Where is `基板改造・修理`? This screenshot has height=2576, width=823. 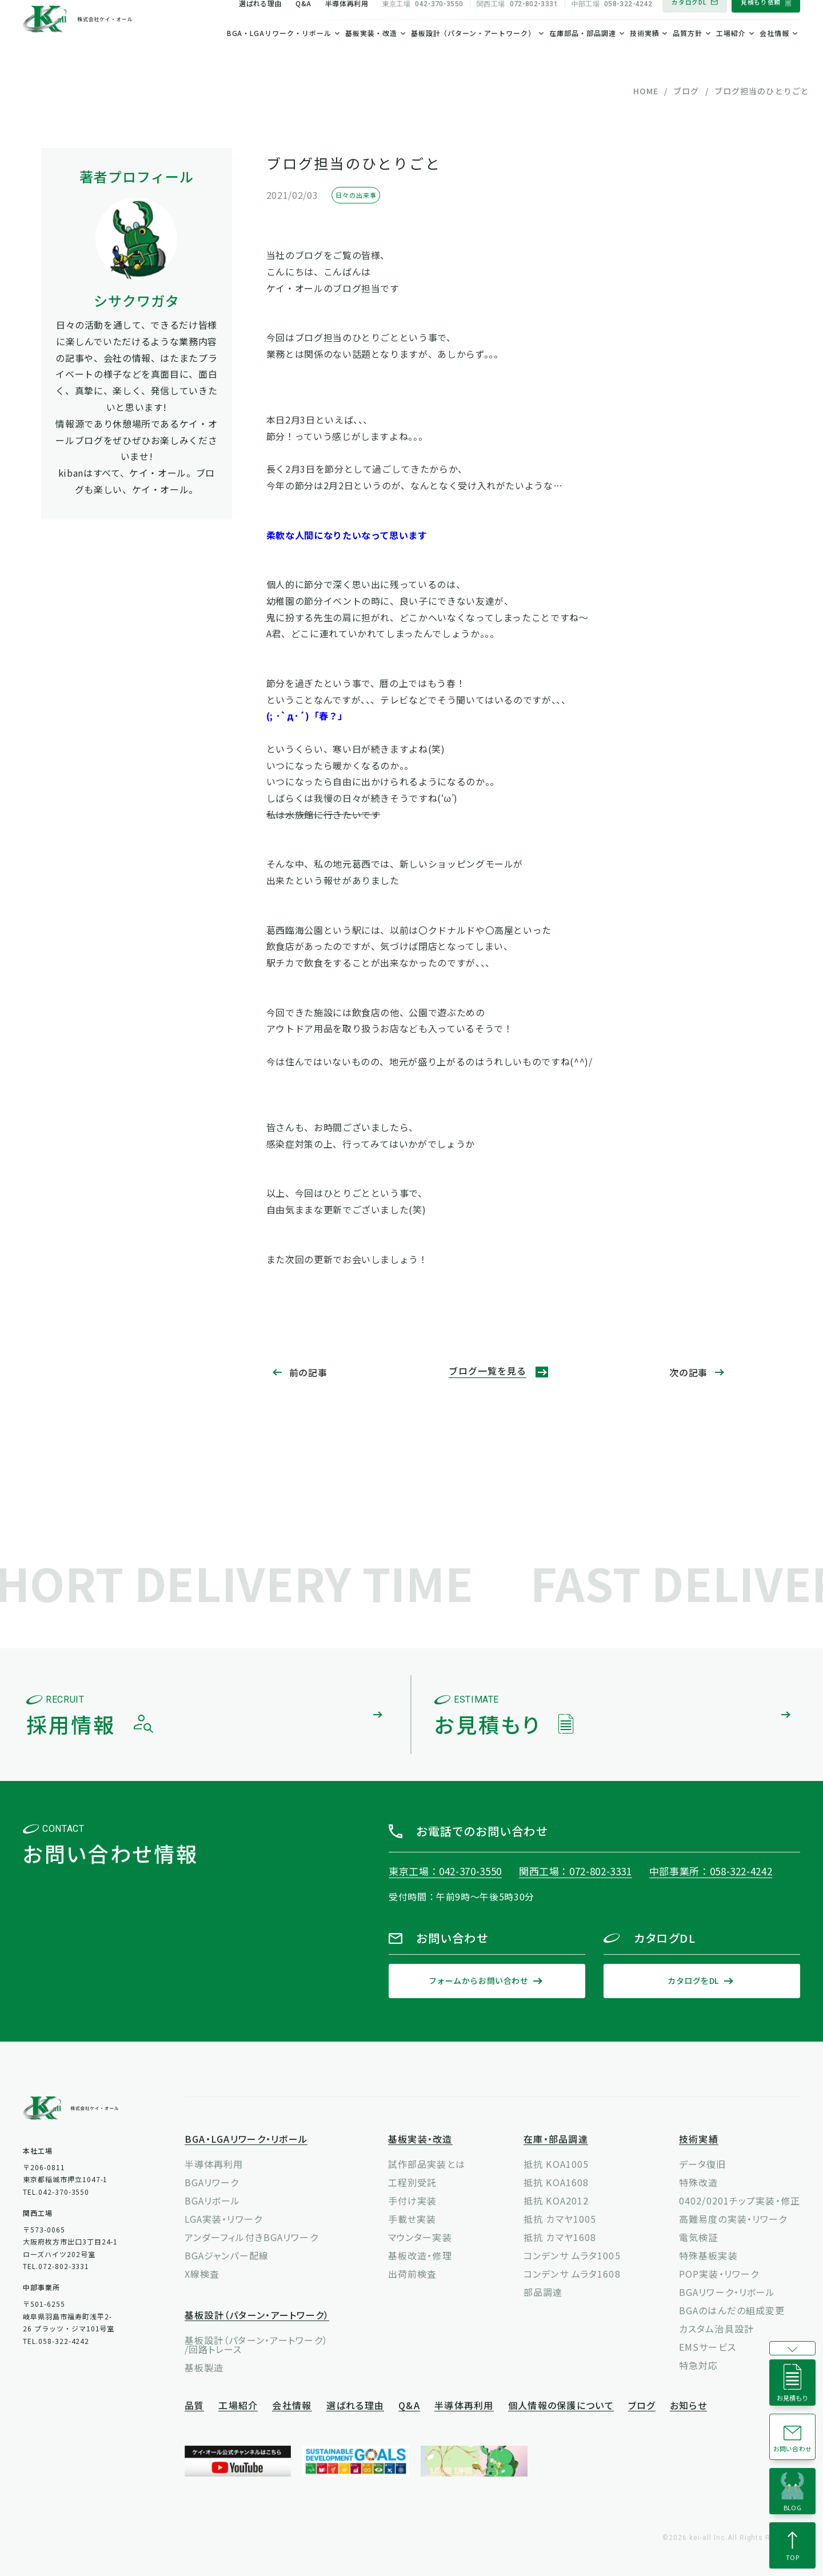
基板改造・修理 is located at coordinates (420, 2255).